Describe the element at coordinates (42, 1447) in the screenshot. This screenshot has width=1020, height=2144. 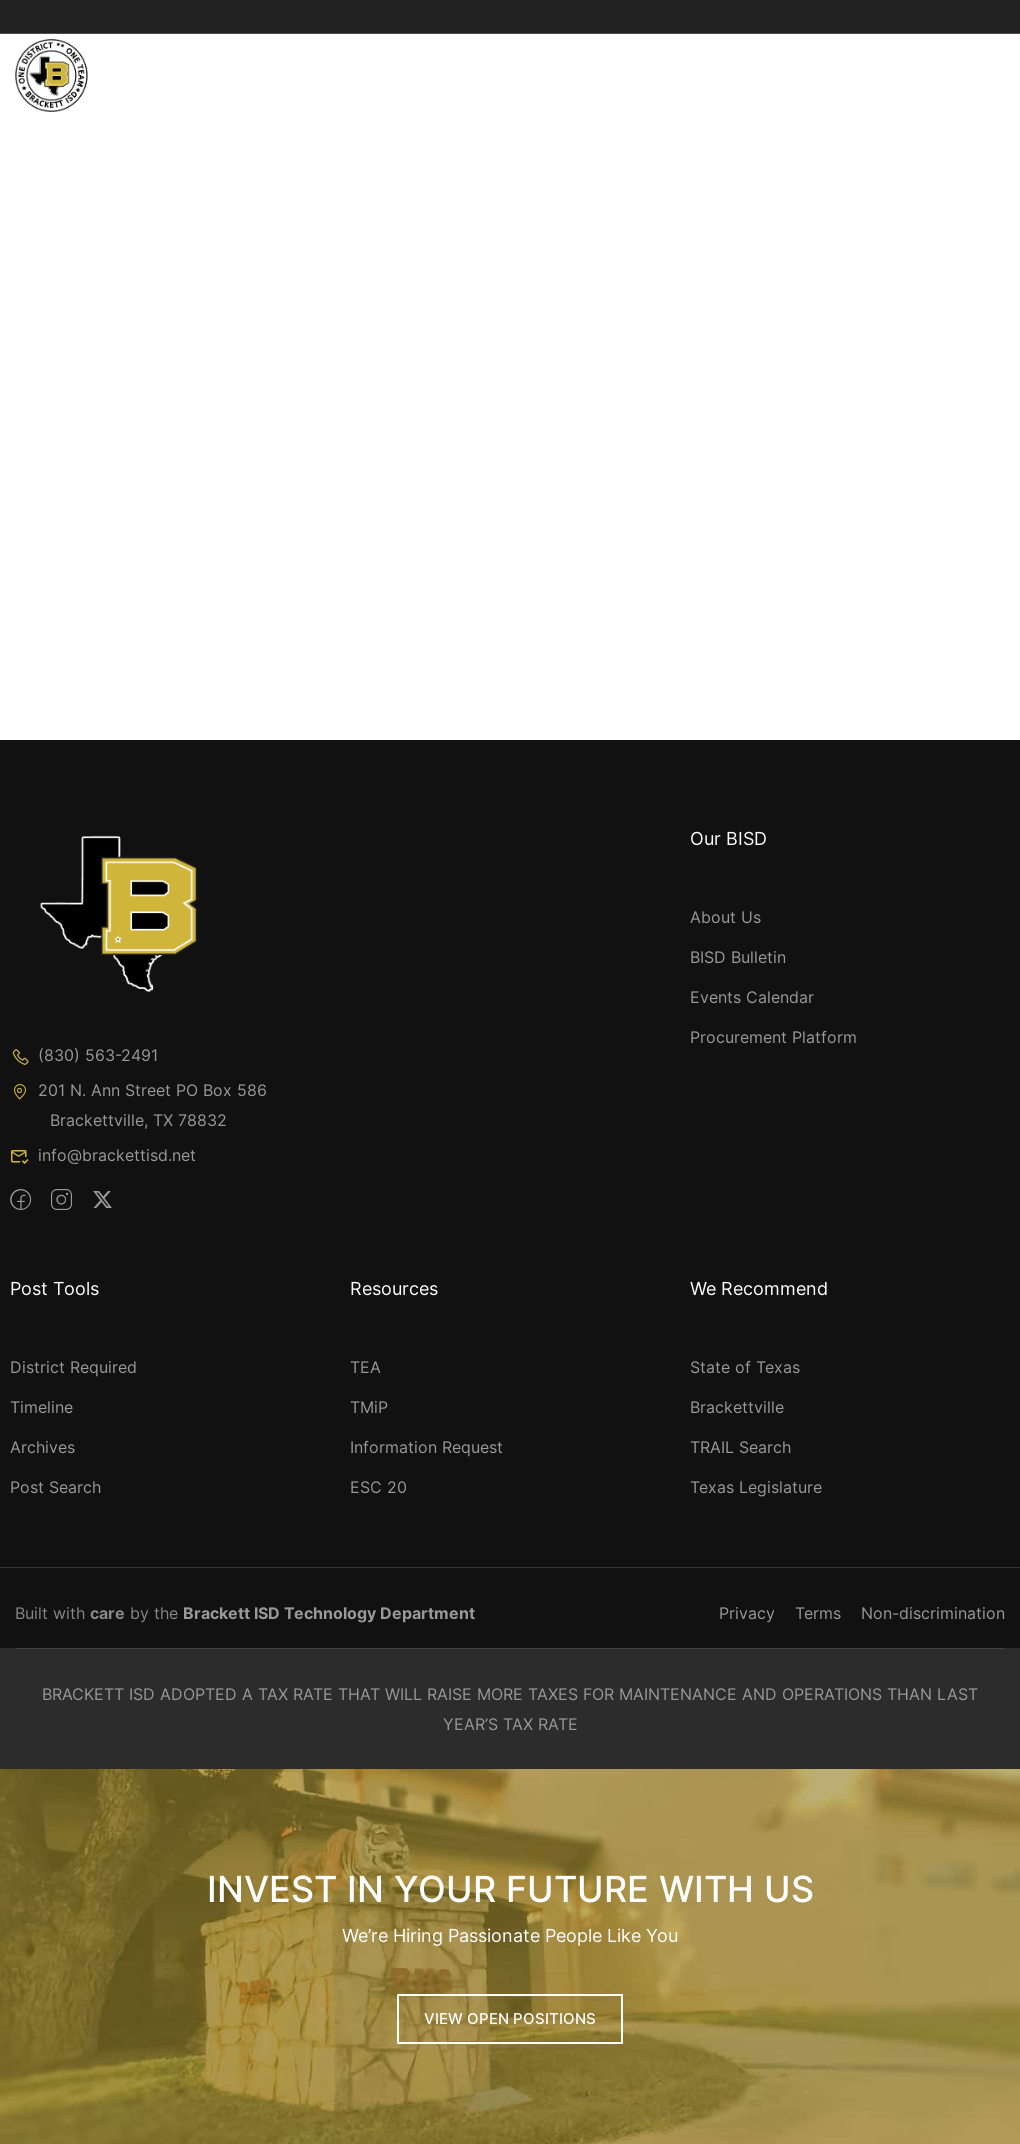
I see `Archives` at that location.